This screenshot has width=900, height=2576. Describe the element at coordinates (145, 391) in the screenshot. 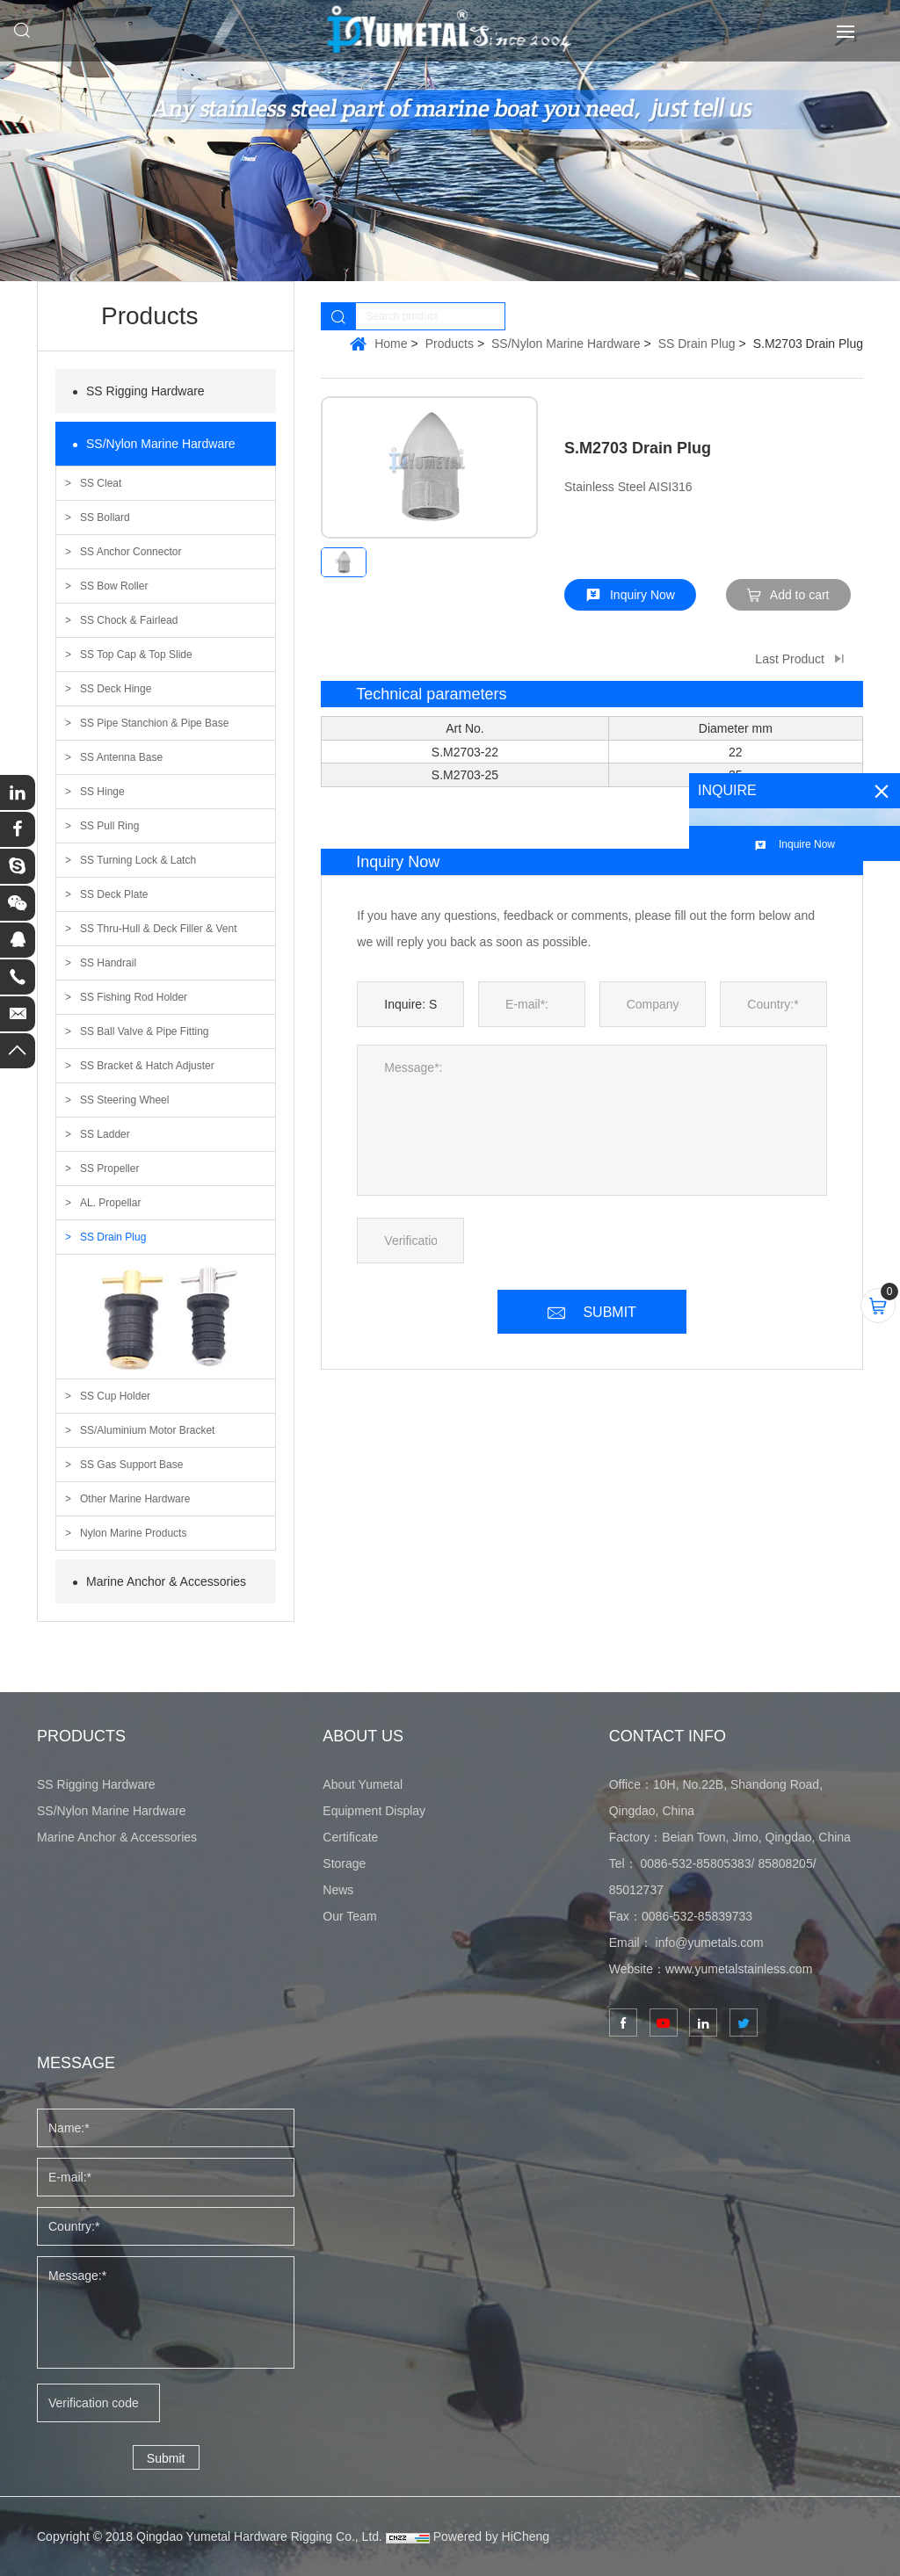

I see `SS Rigging Hardware` at that location.